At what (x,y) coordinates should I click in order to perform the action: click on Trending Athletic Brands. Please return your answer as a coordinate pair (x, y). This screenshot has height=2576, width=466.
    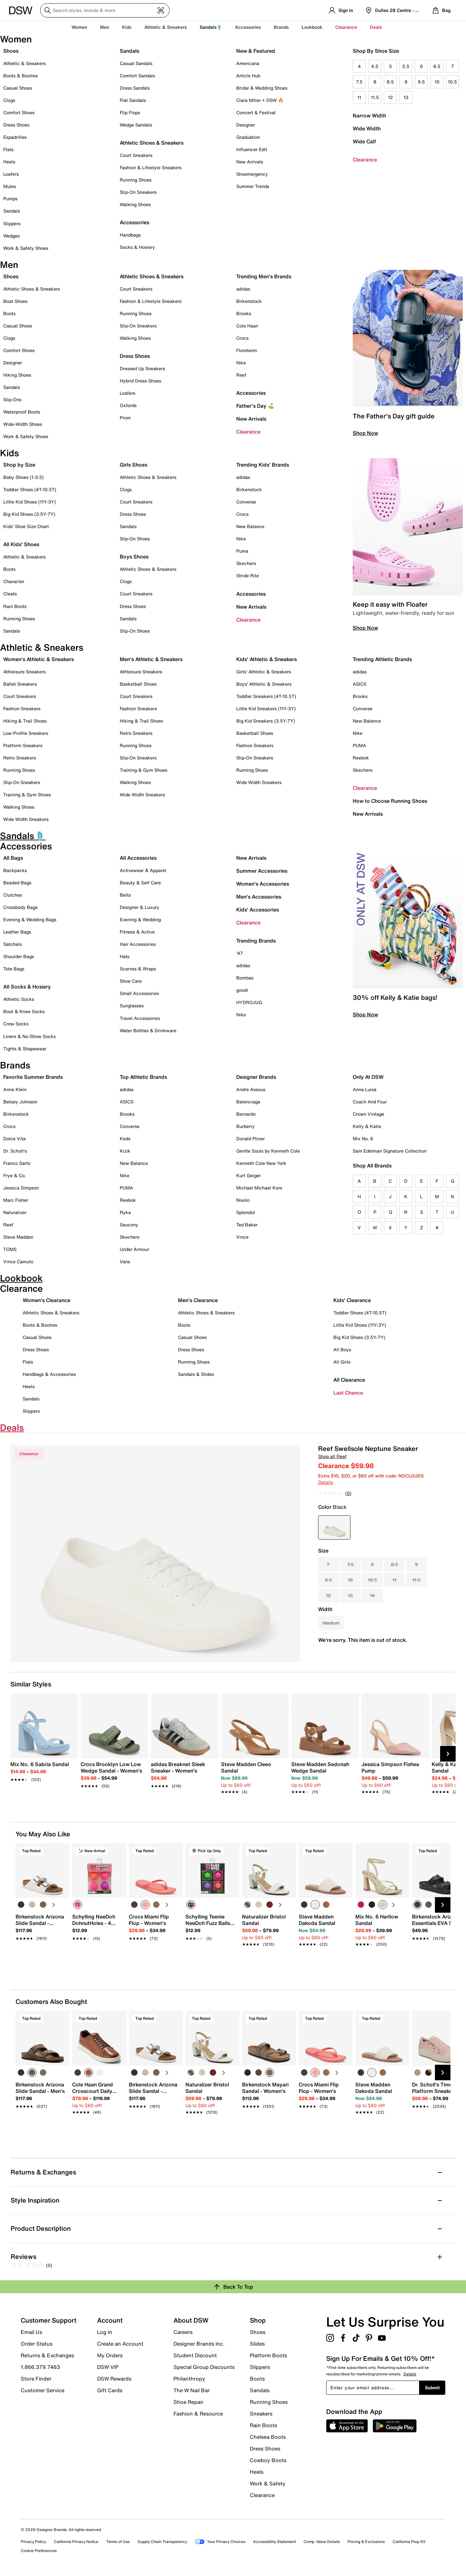
    Looking at the image, I should click on (382, 659).